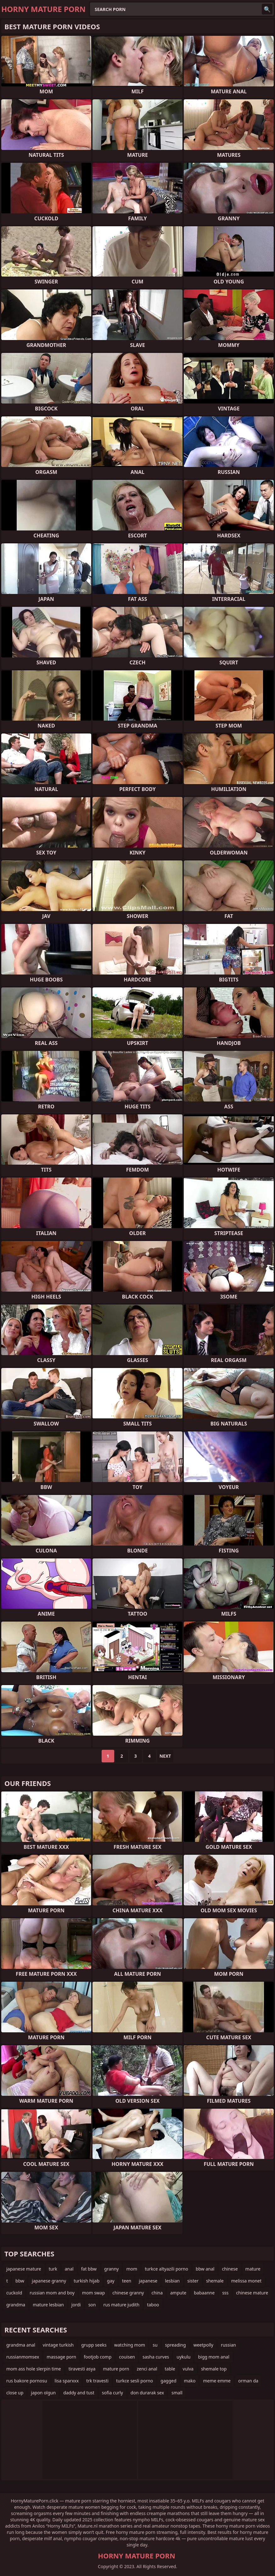  Describe the element at coordinates (111, 2281) in the screenshot. I see `gay` at that location.